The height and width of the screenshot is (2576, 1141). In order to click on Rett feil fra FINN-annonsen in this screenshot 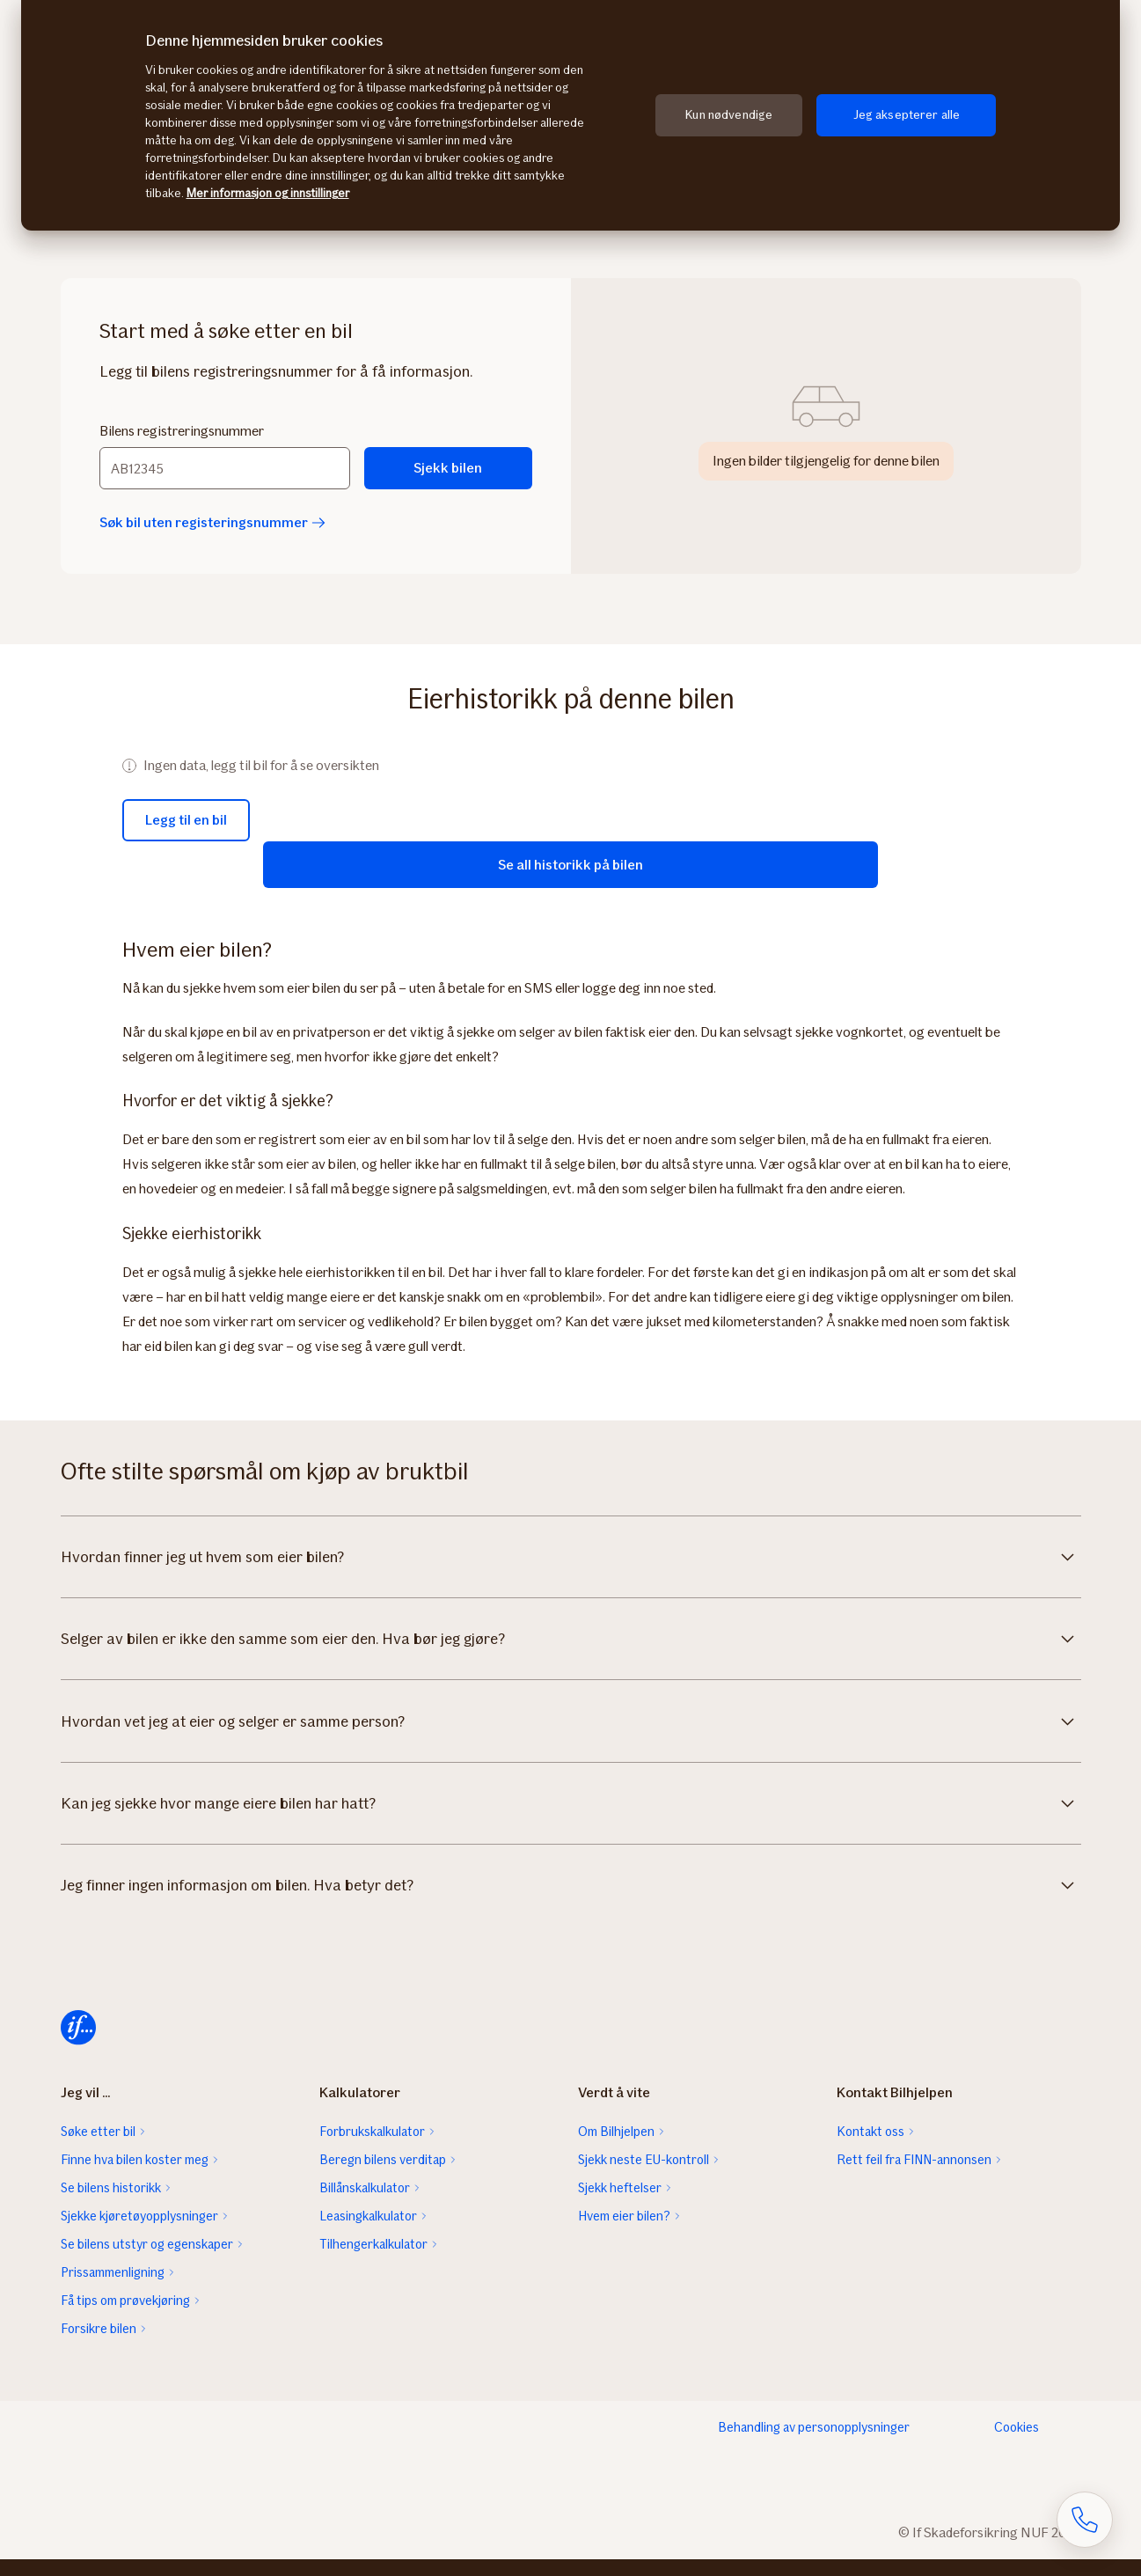, I will do `click(914, 2176)`.